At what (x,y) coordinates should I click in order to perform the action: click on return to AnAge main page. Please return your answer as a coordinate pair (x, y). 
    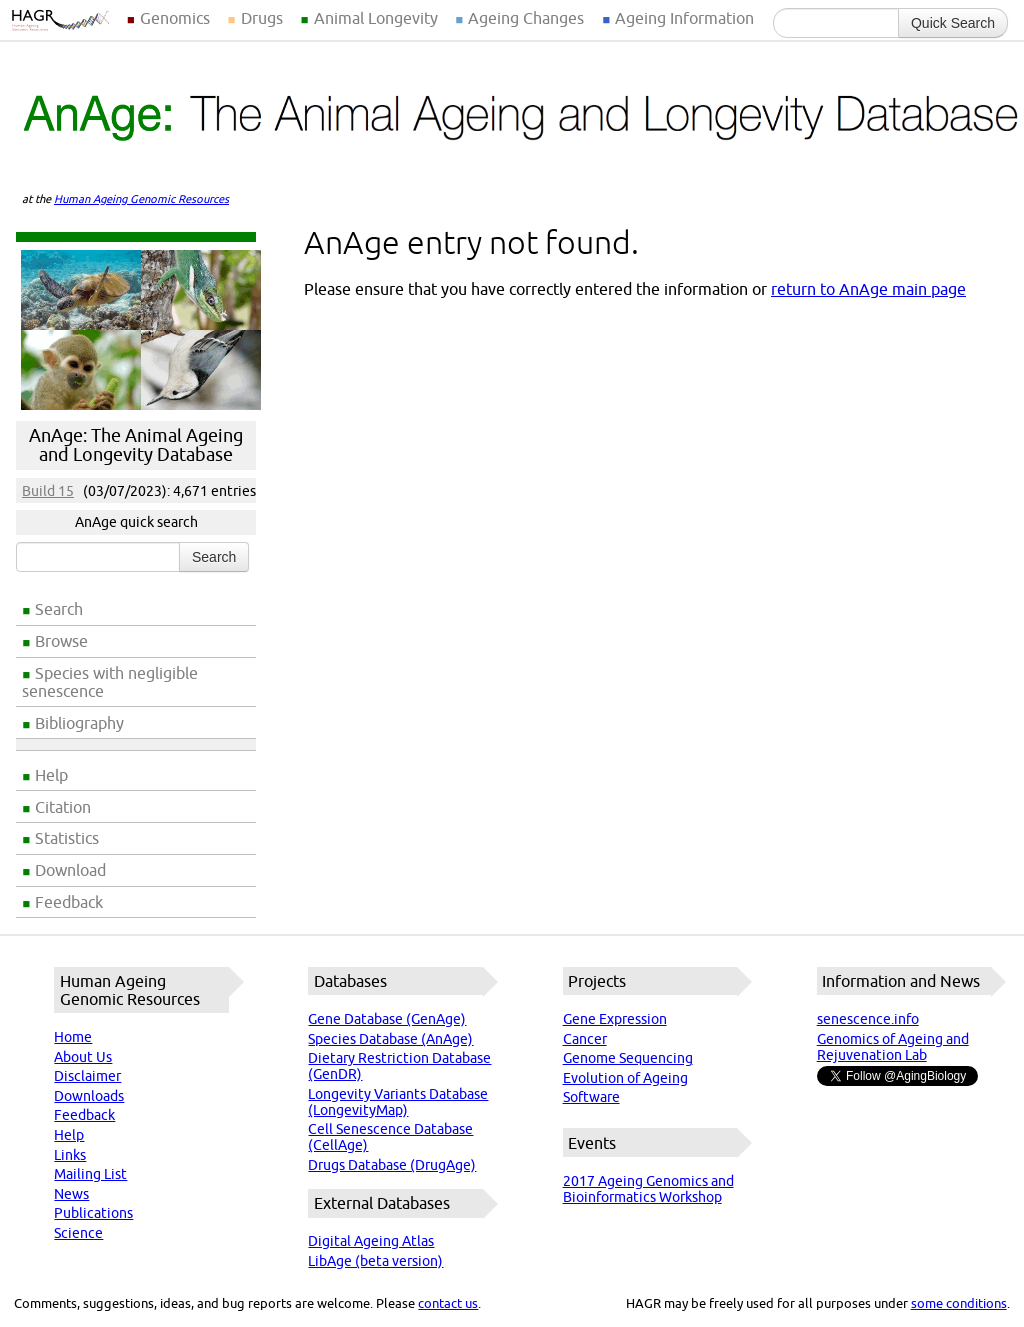
    Looking at the image, I should click on (868, 289).